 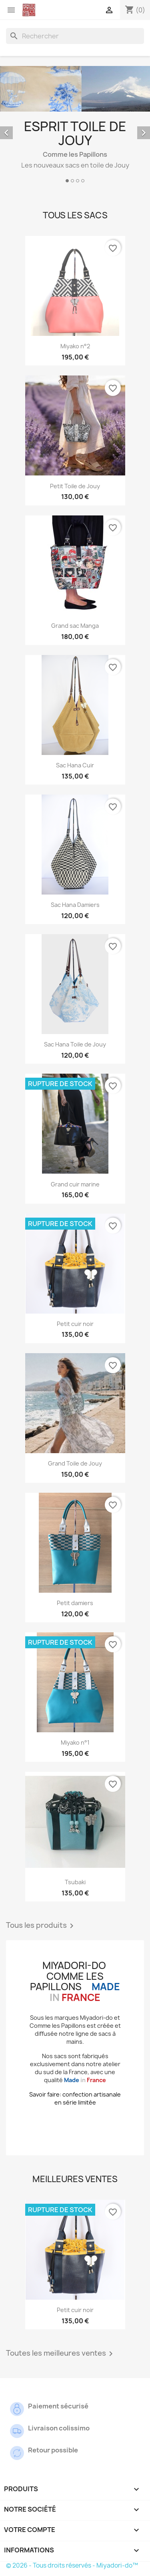 I want to click on Miyako n°1, so click(x=75, y=1742).